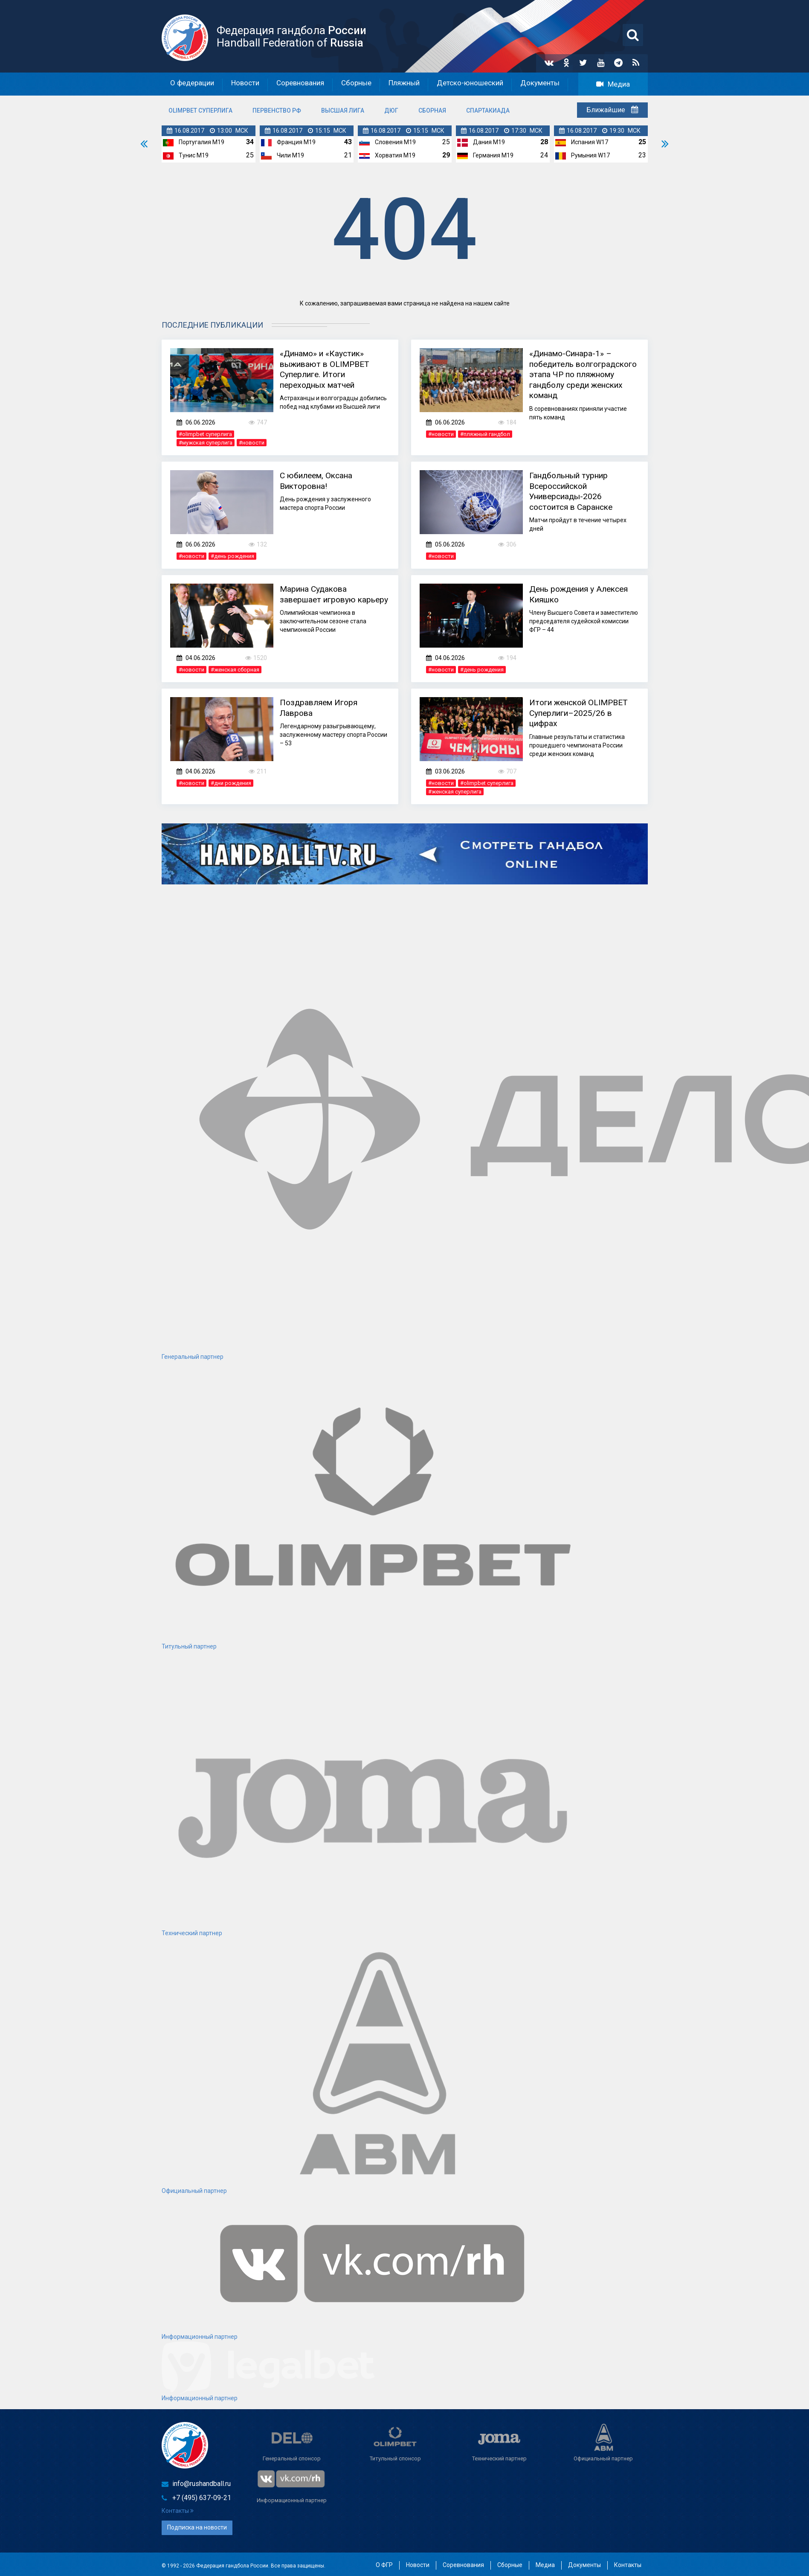  What do you see at coordinates (488, 110) in the screenshot?
I see `Спартакиада` at bounding box center [488, 110].